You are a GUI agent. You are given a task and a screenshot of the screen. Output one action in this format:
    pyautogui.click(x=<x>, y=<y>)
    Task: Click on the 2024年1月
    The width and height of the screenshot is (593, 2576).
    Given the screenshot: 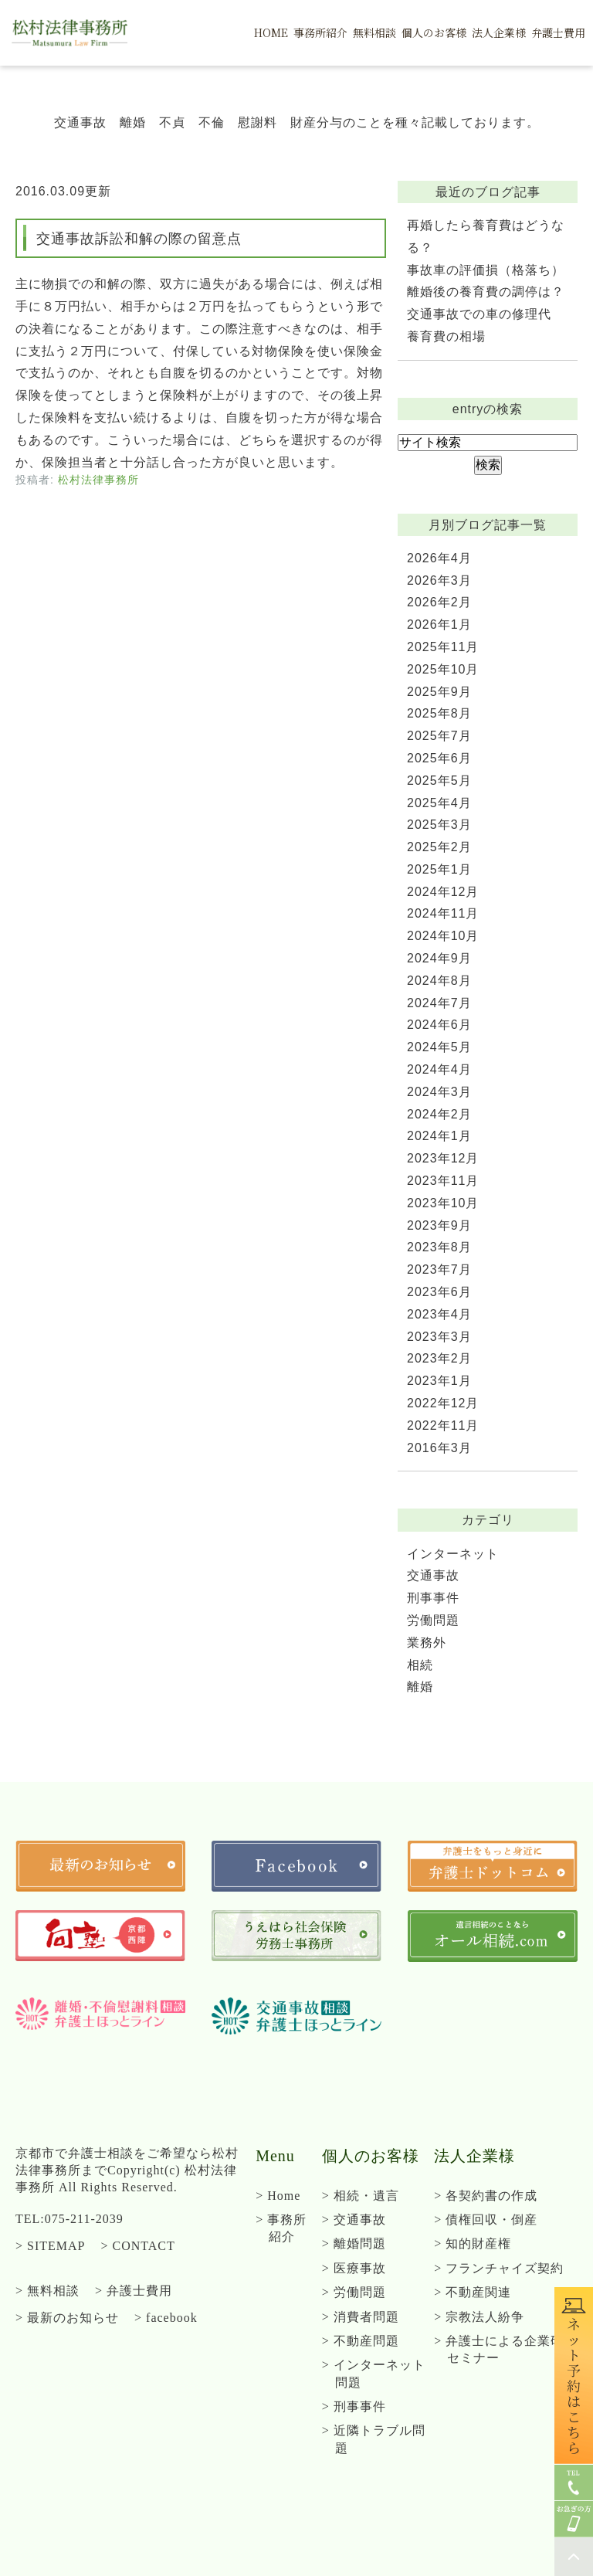 What is the action you would take?
    pyautogui.click(x=439, y=1135)
    